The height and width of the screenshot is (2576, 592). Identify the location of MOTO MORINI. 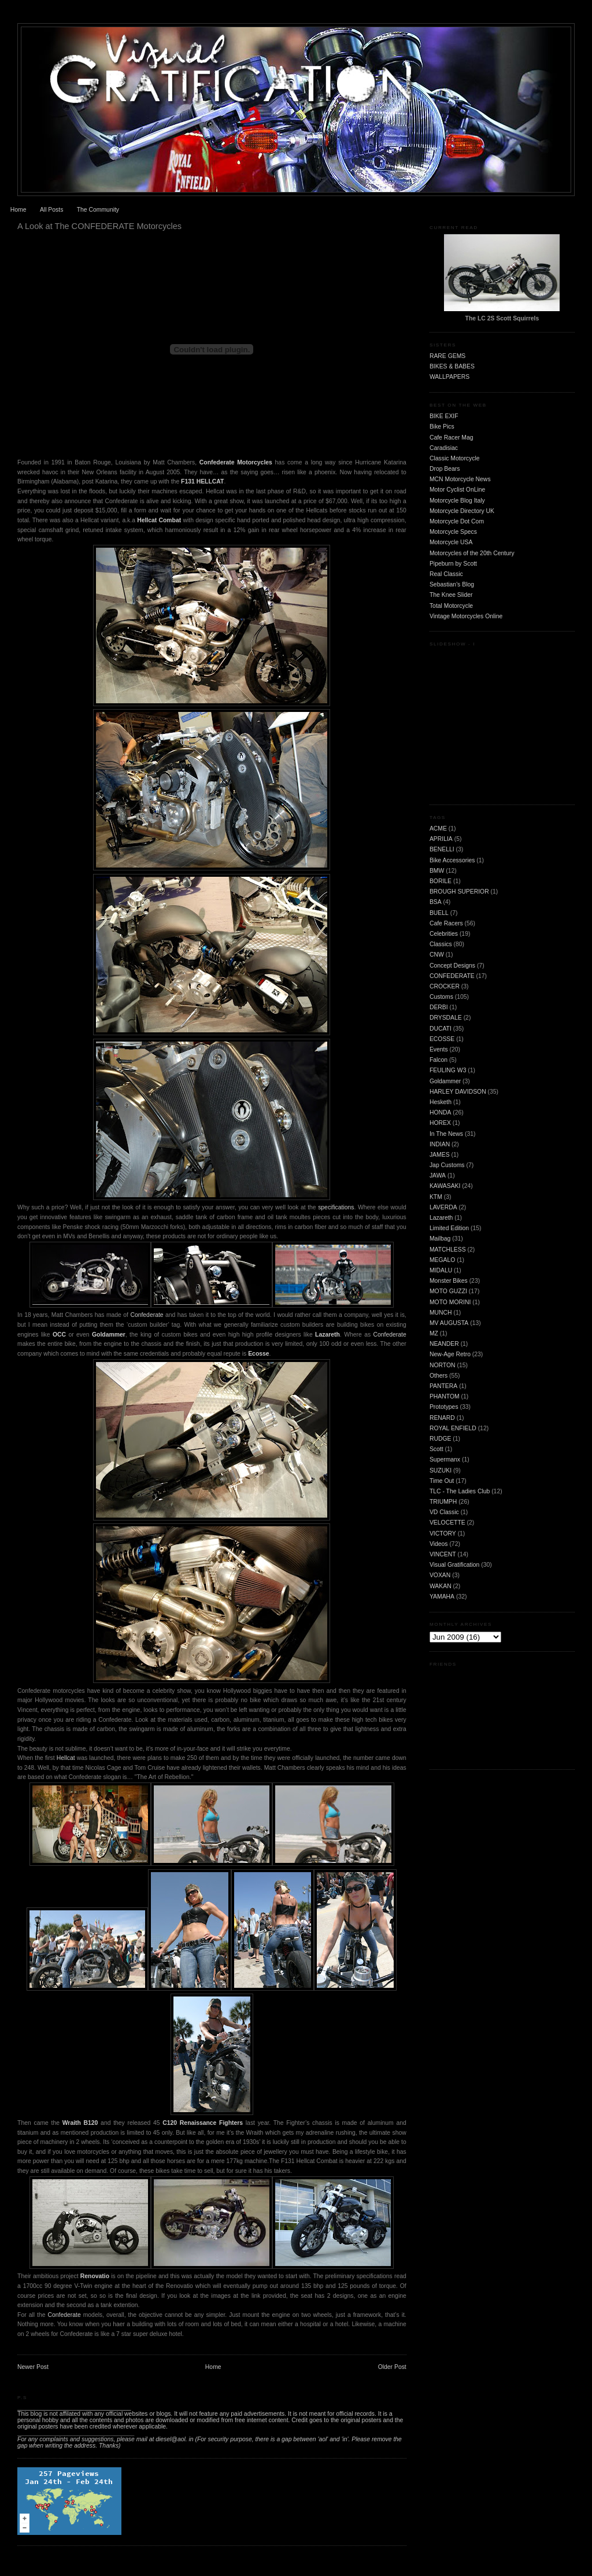
(450, 1302).